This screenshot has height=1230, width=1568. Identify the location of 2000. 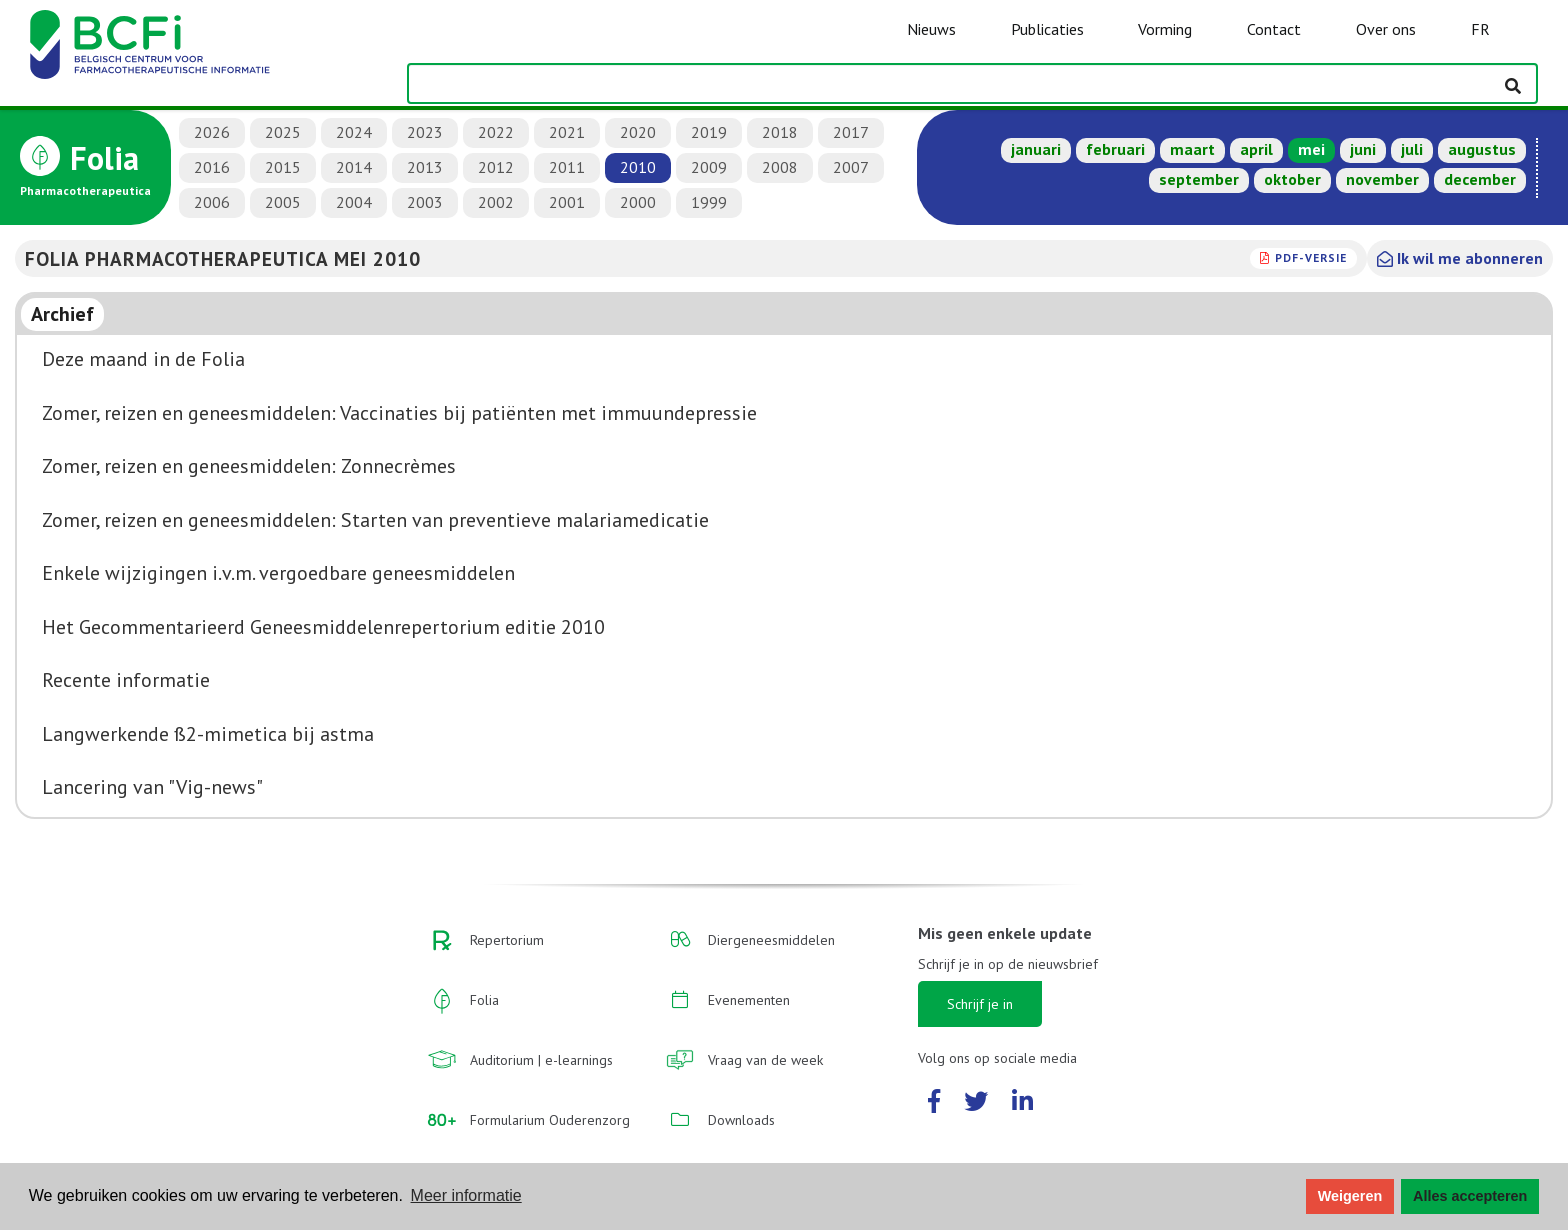
(638, 202).